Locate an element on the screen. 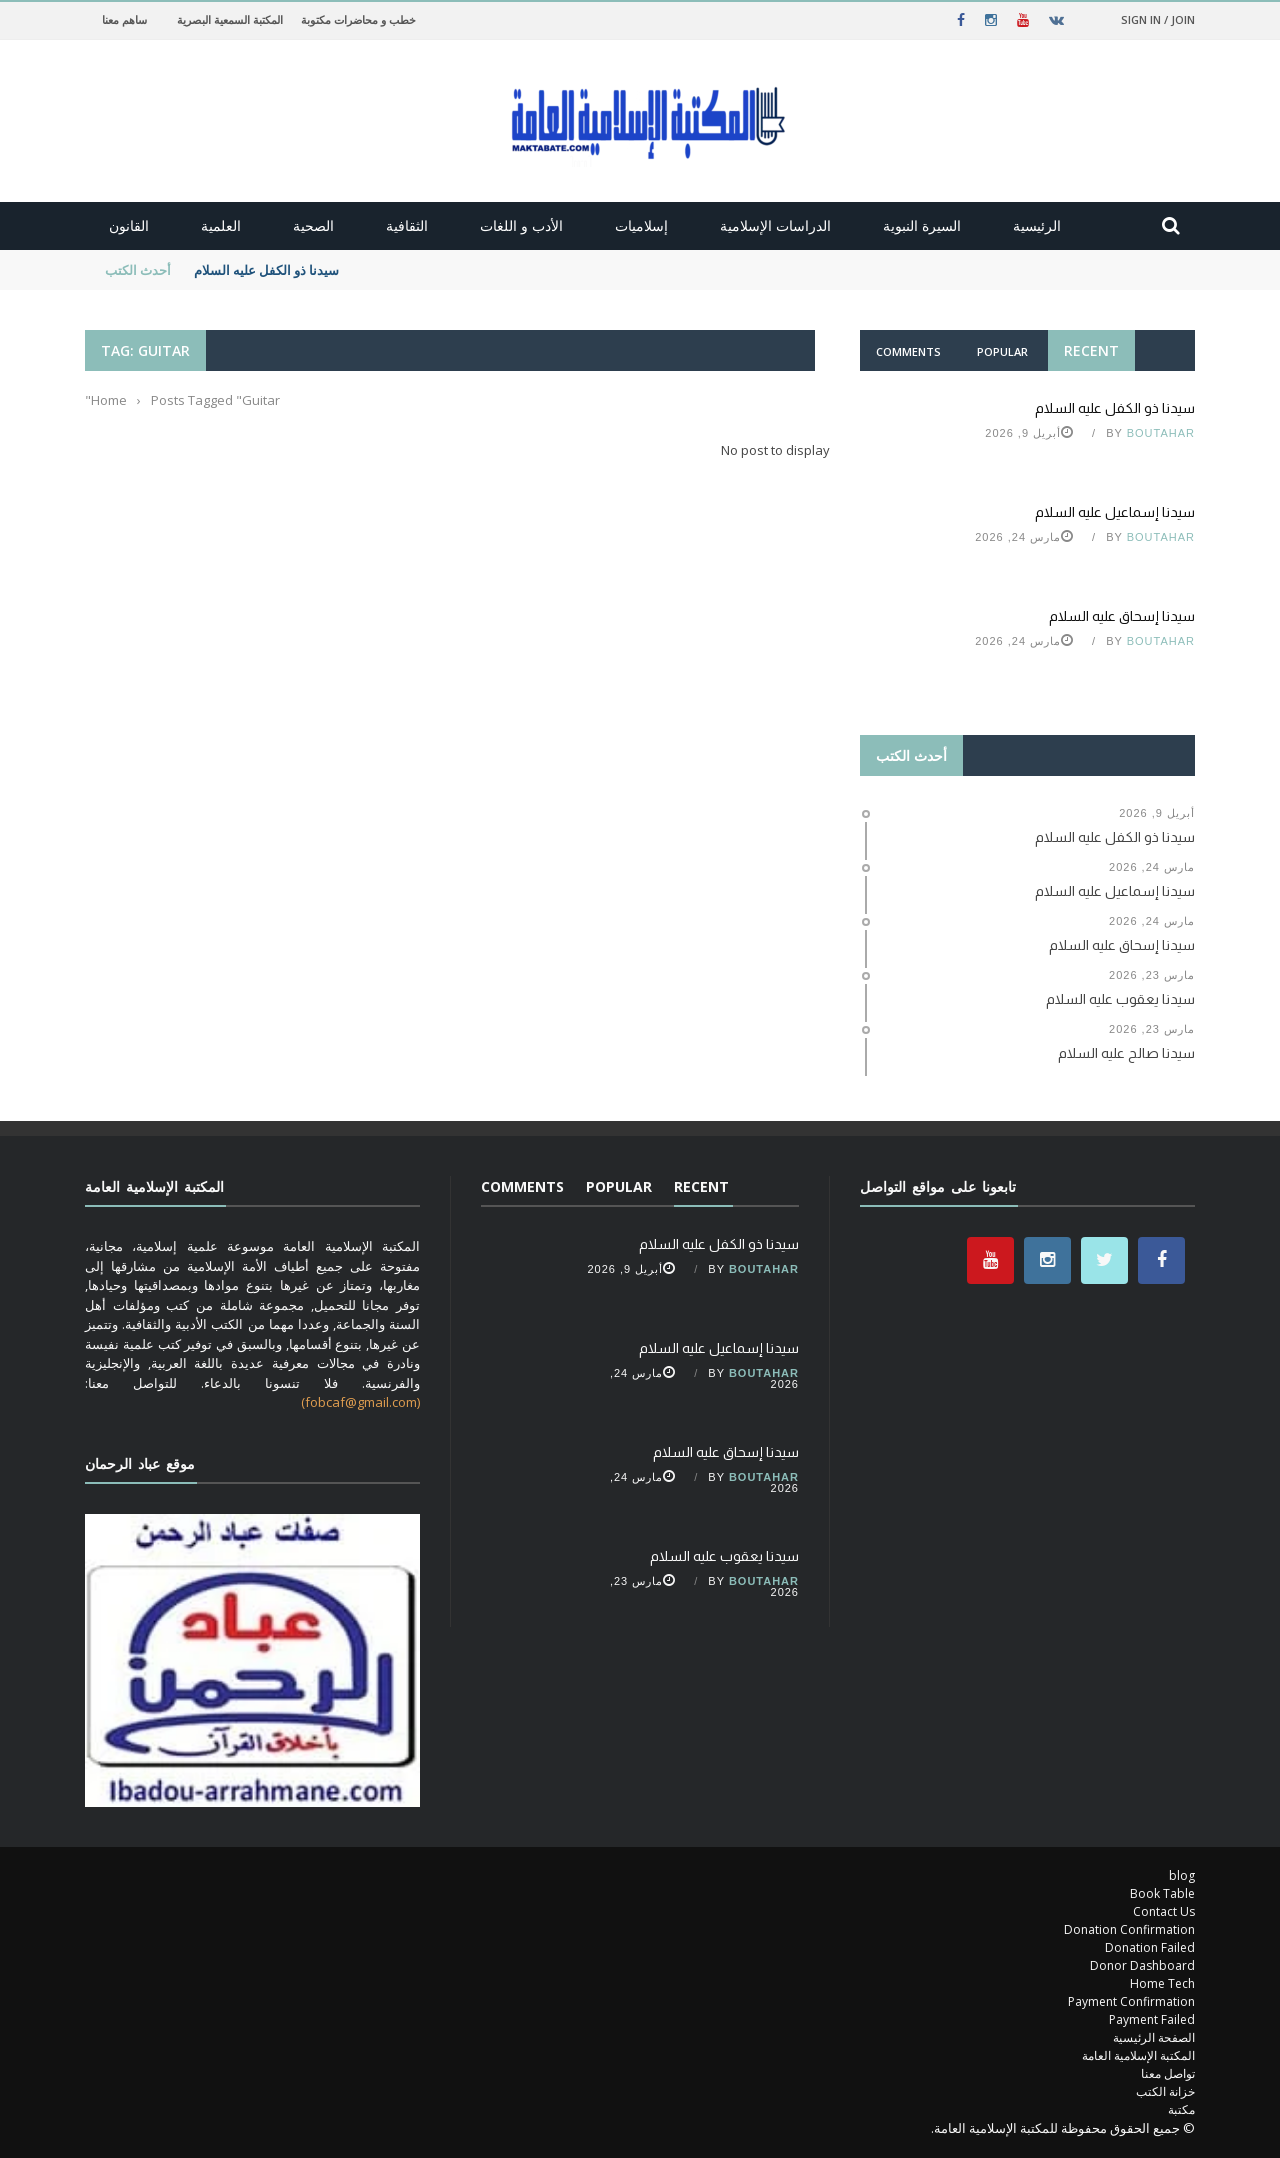 The image size is (1280, 2158). الدراسات الإسلامية is located at coordinates (775, 225).